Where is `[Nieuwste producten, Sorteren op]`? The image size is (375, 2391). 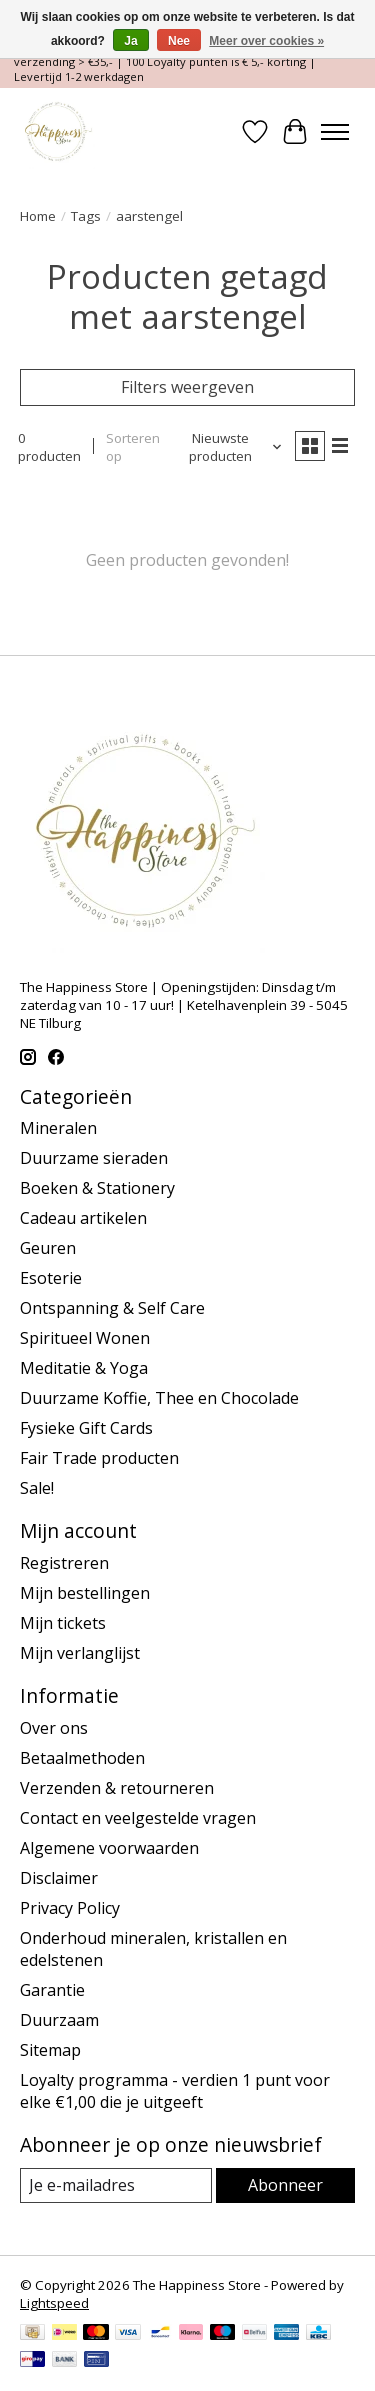
[Nieuwste producten, Sorteren op] is located at coordinates (228, 447).